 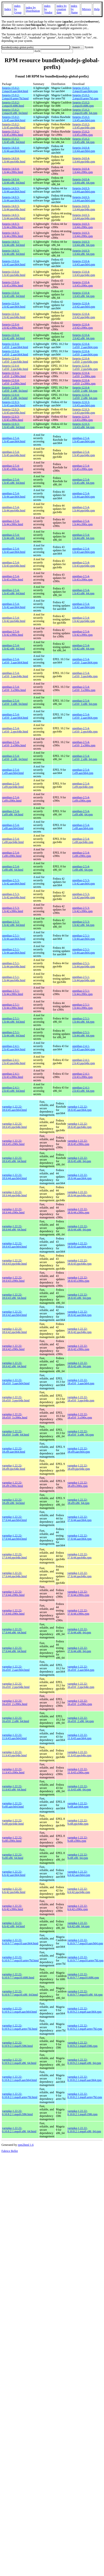 What do you see at coordinates (13, 564) in the screenshot?
I see `openbao-2.5.4-1.fc43.ppc64le.html` at bounding box center [13, 564].